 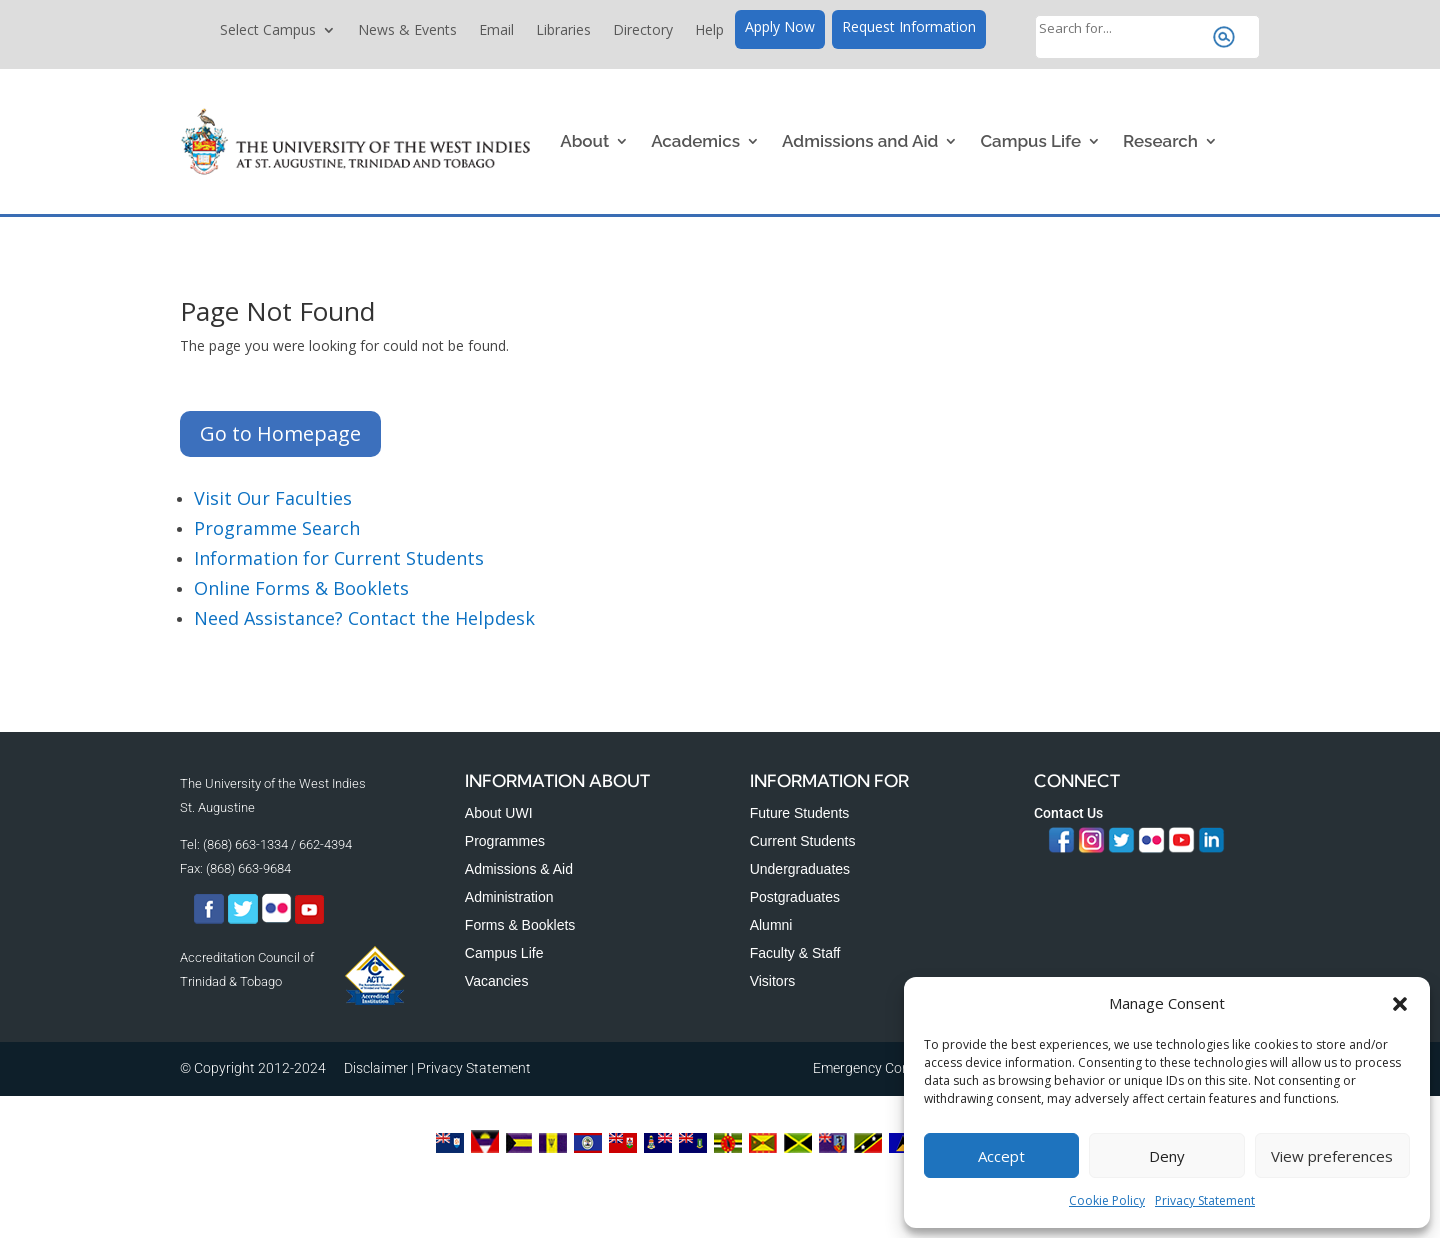 What do you see at coordinates (643, 31) in the screenshot?
I see `Directory` at bounding box center [643, 31].